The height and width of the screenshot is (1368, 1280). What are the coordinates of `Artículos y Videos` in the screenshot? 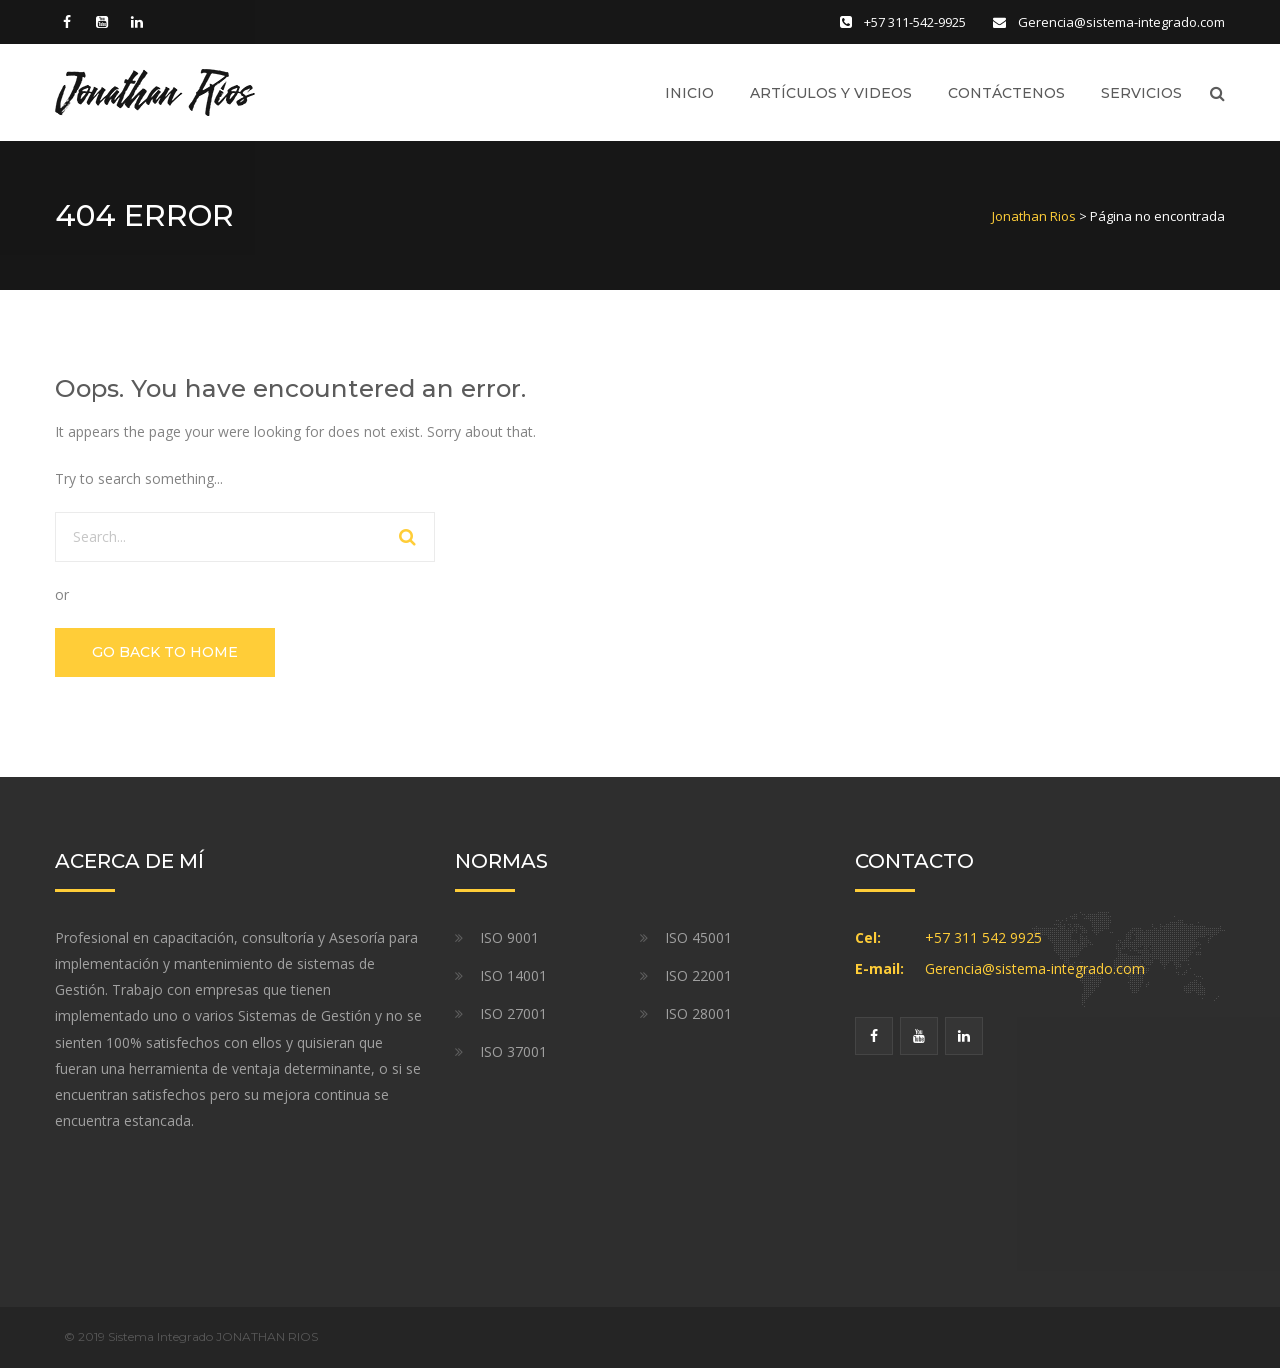 It's located at (831, 93).